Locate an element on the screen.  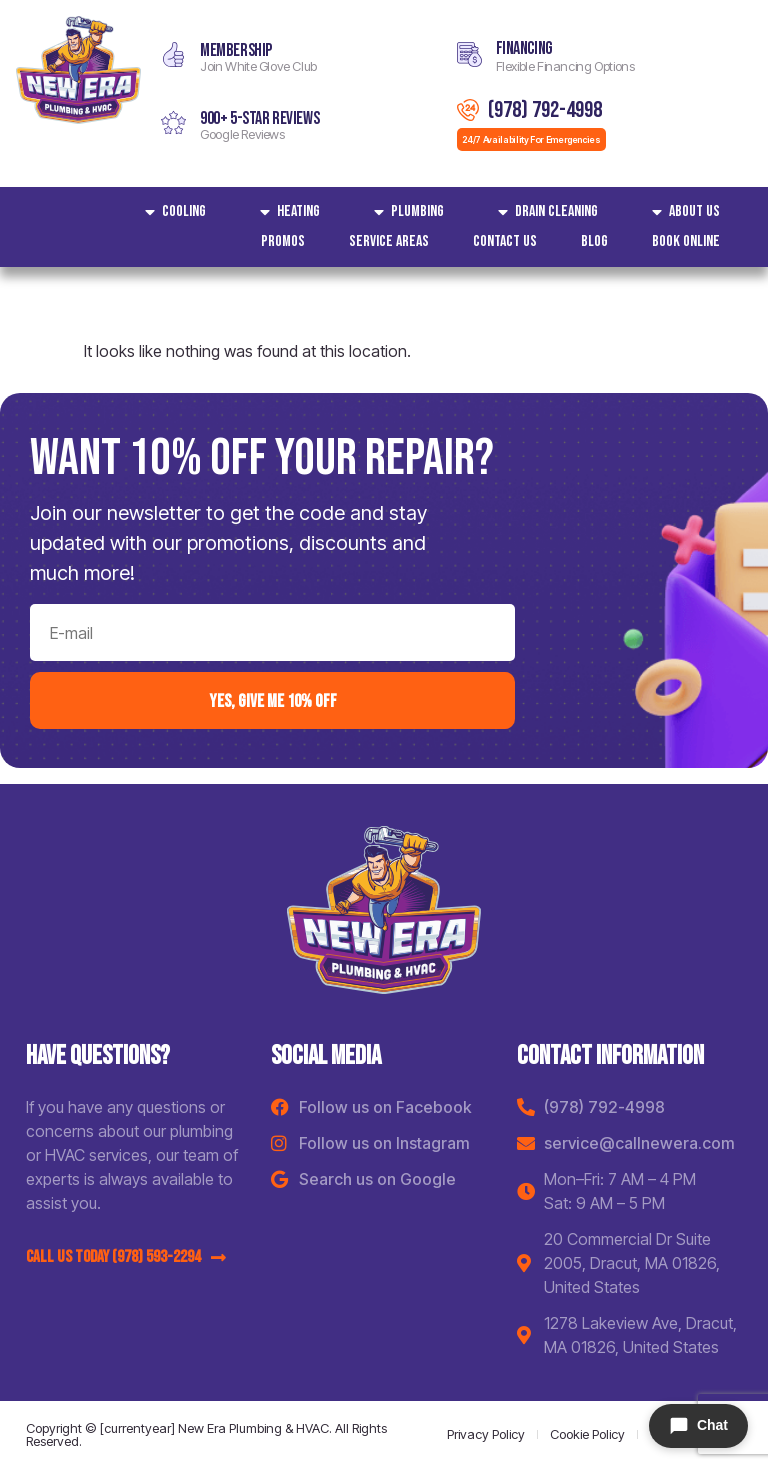
Cooling is located at coordinates (170, 212).